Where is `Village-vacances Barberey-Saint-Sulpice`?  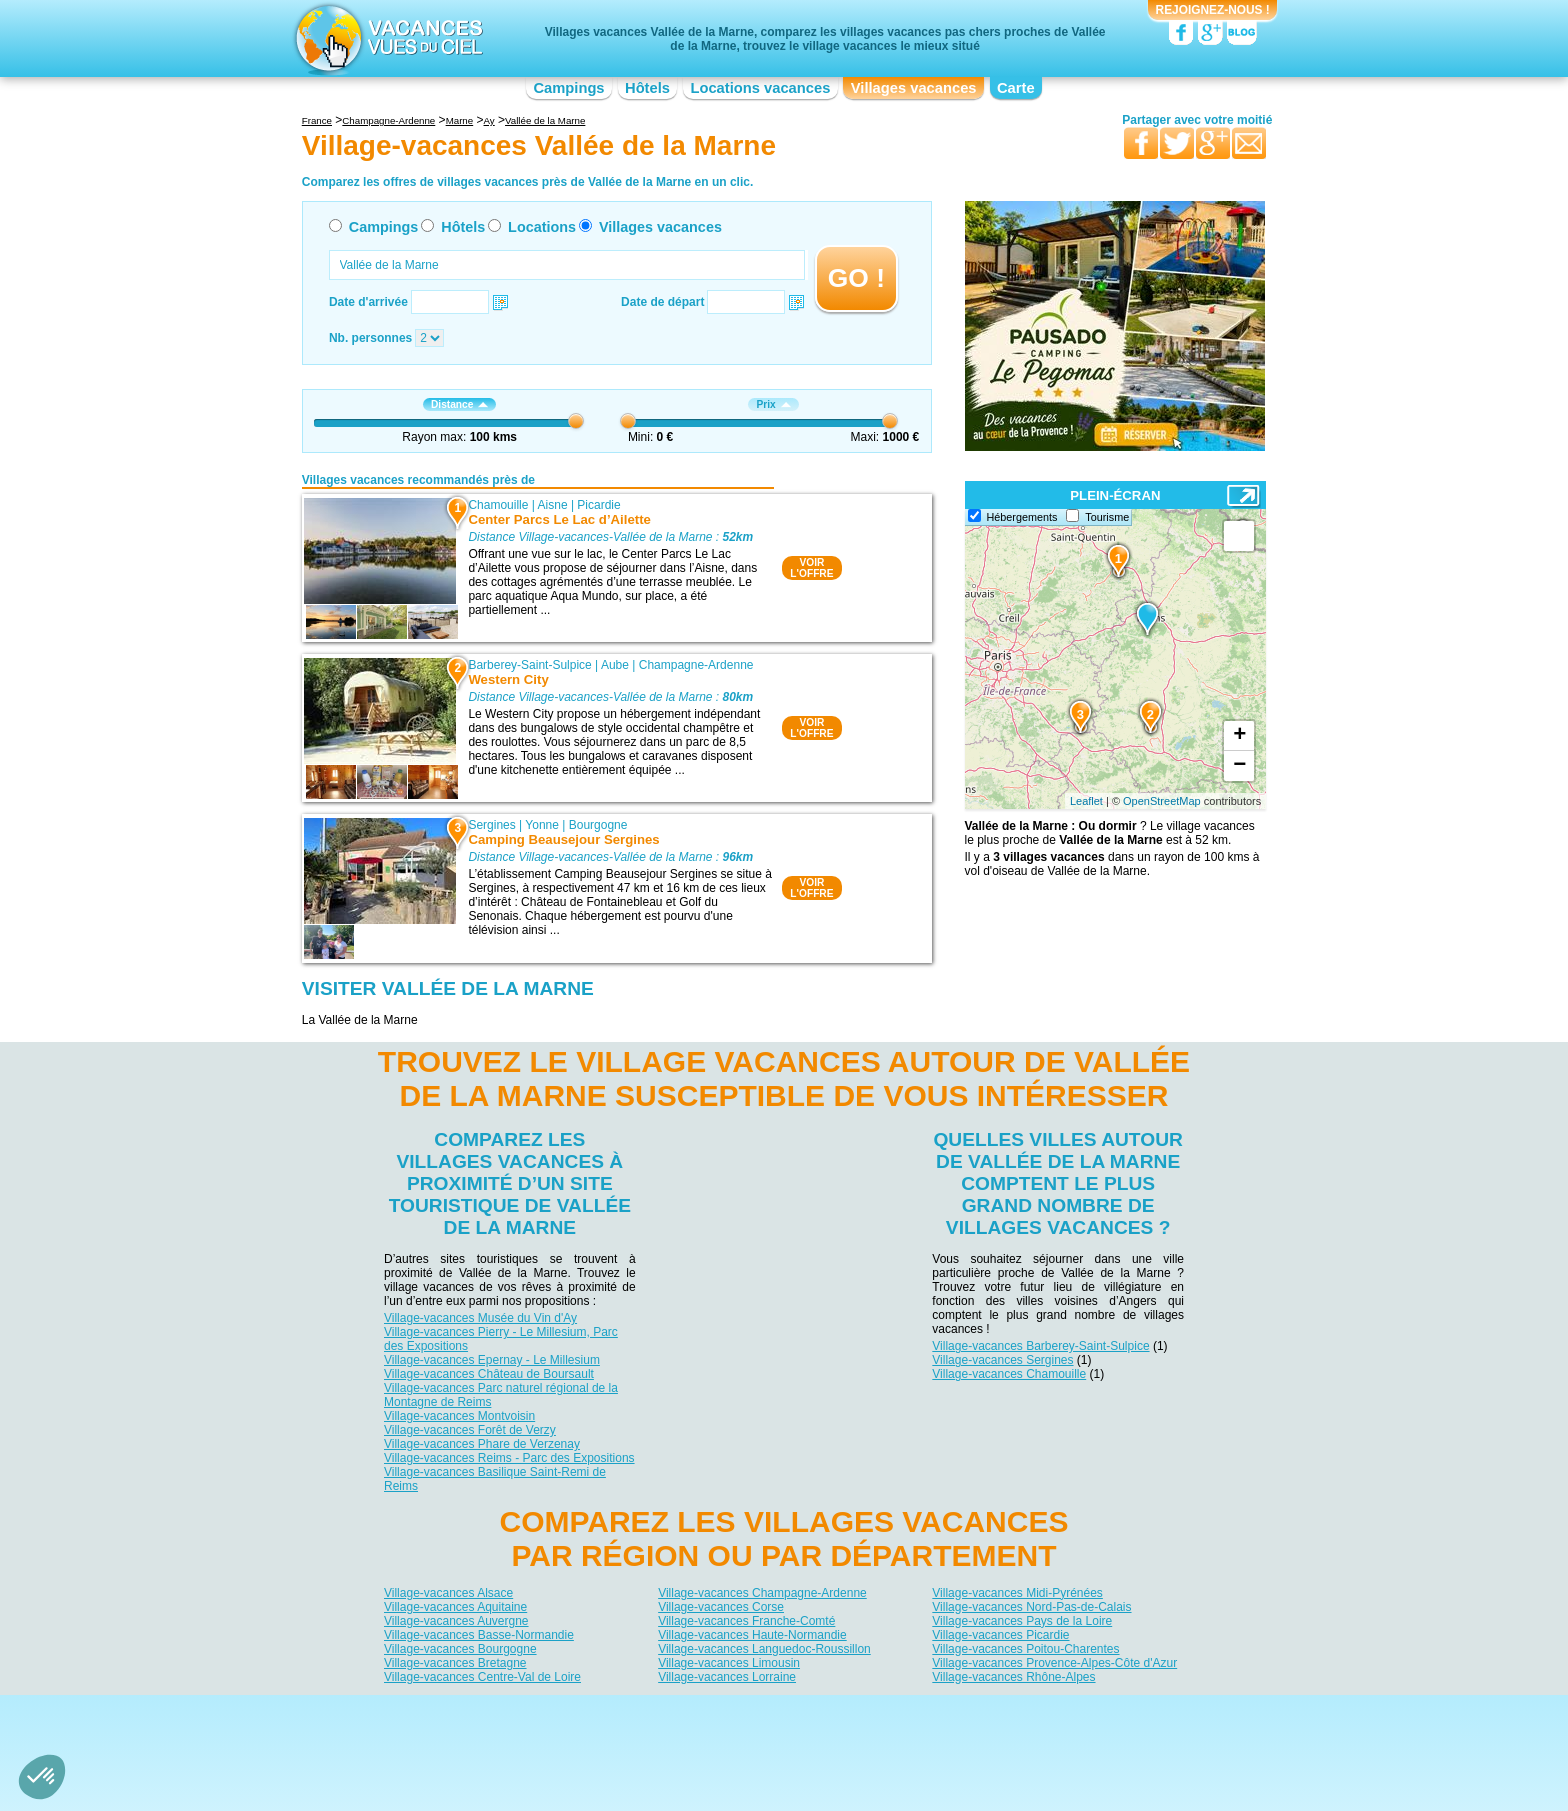
Village-vacances Barberey-Saint-Sulpice is located at coordinates (1040, 1346).